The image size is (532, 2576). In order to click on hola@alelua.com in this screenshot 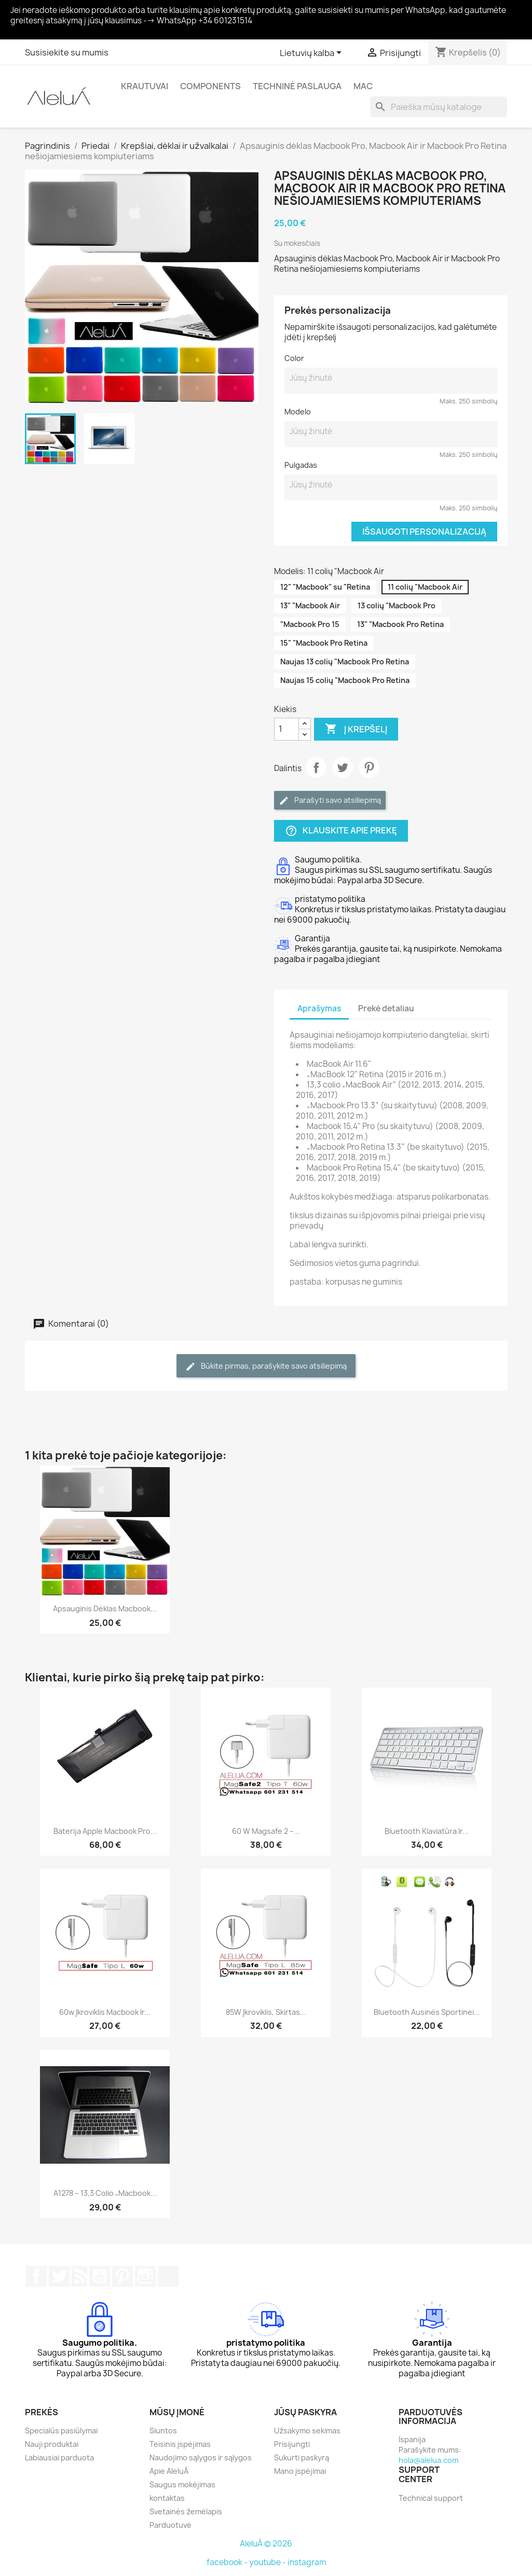, I will do `click(428, 2460)`.